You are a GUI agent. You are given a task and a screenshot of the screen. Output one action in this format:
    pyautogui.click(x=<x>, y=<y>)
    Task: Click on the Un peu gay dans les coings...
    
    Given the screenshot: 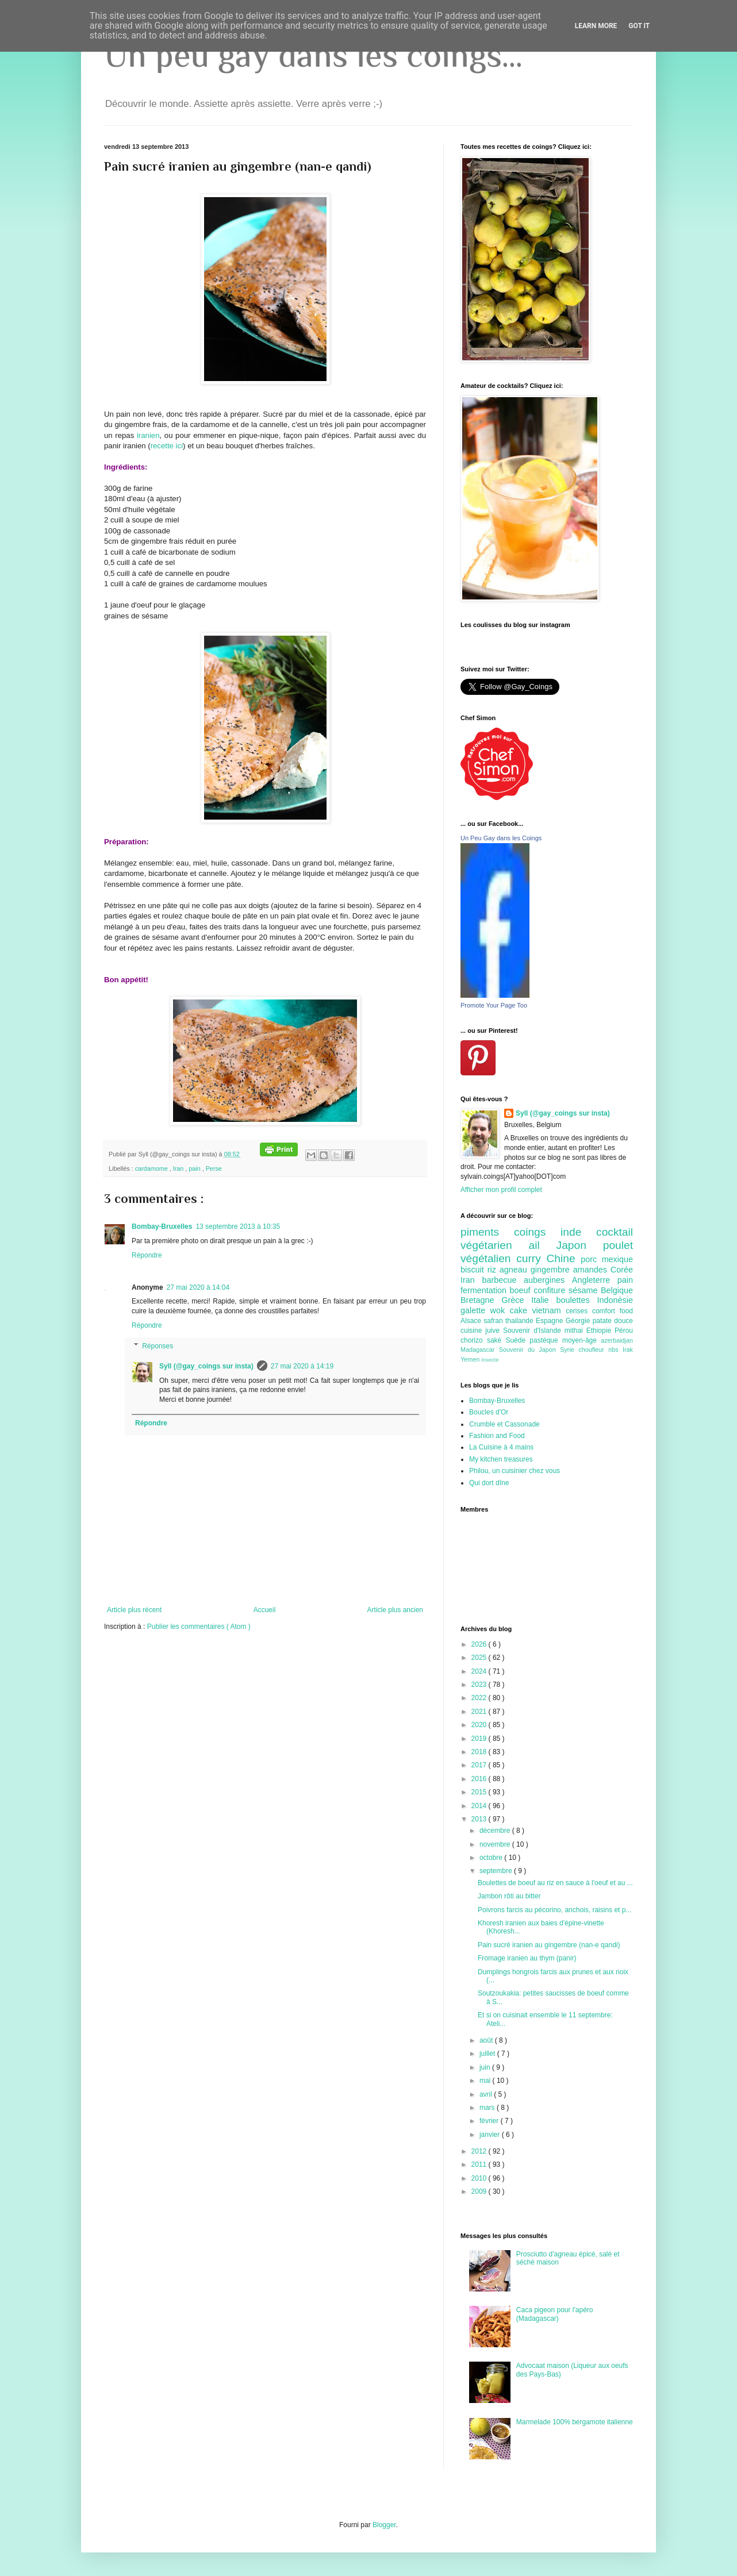 What is the action you would take?
    pyautogui.click(x=313, y=55)
    